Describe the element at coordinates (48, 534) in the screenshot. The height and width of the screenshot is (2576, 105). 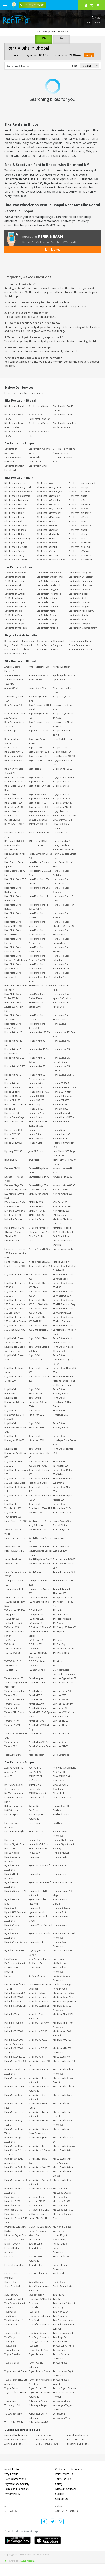
I see `Bike Rental in Pathankot` at that location.